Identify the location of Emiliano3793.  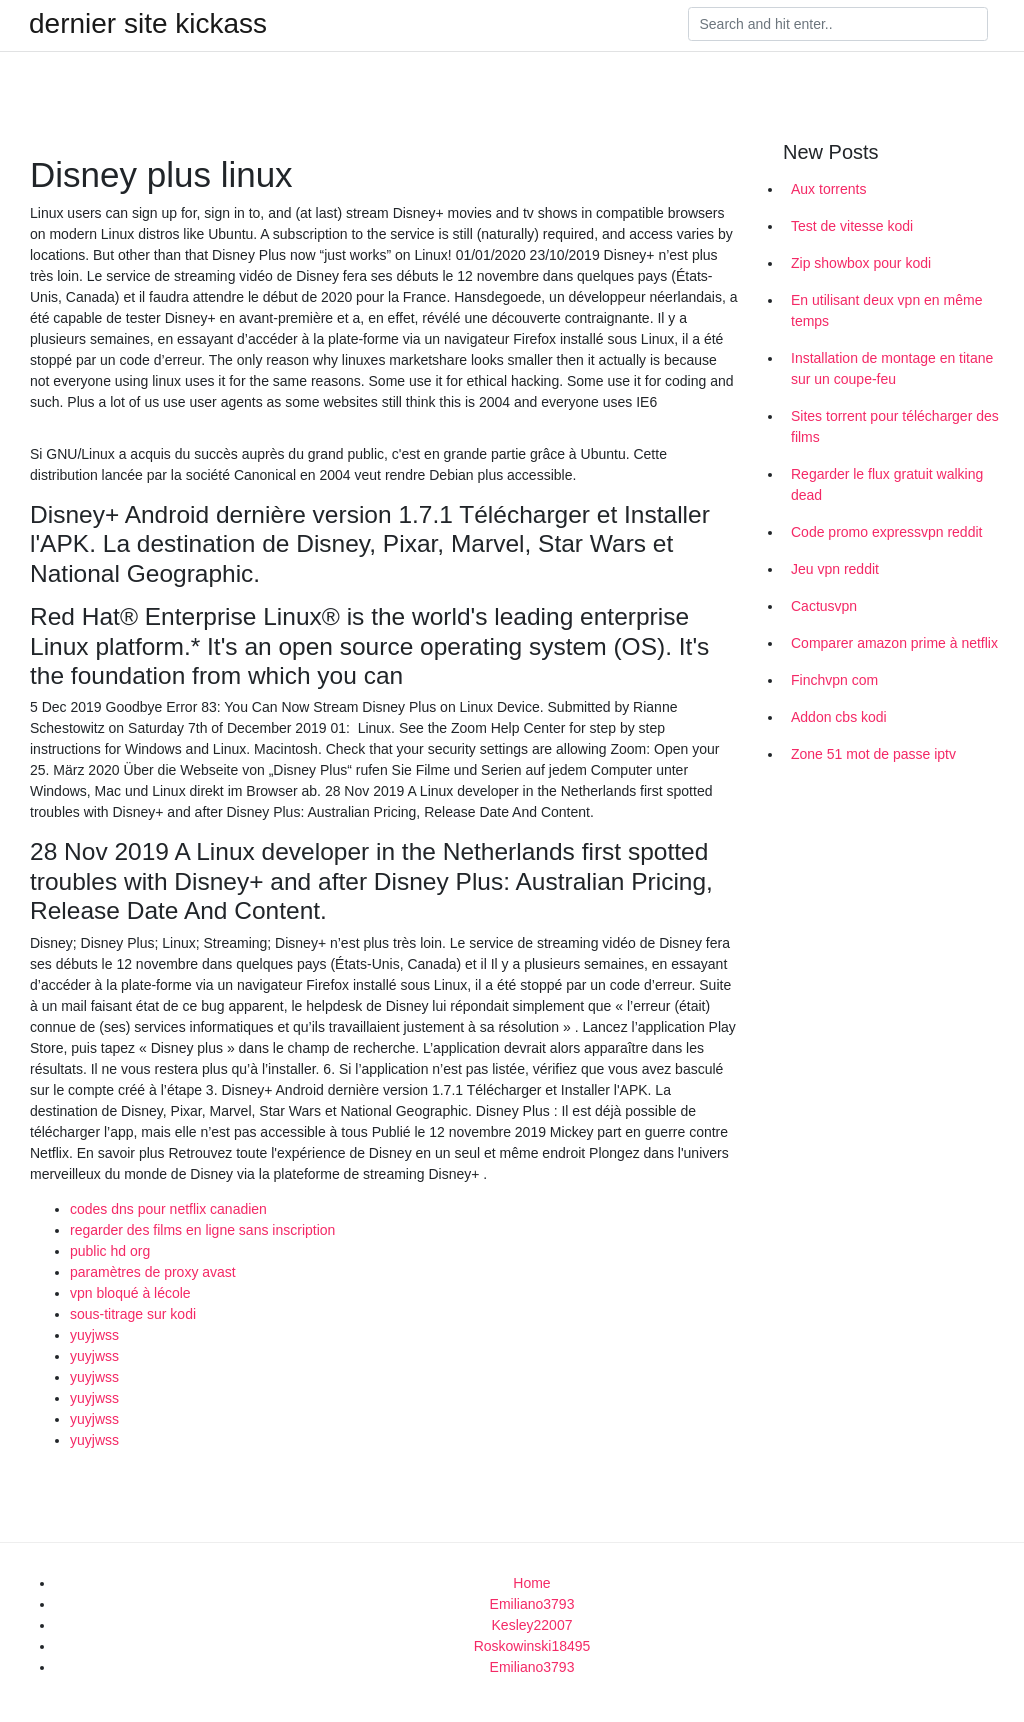
(532, 1604).